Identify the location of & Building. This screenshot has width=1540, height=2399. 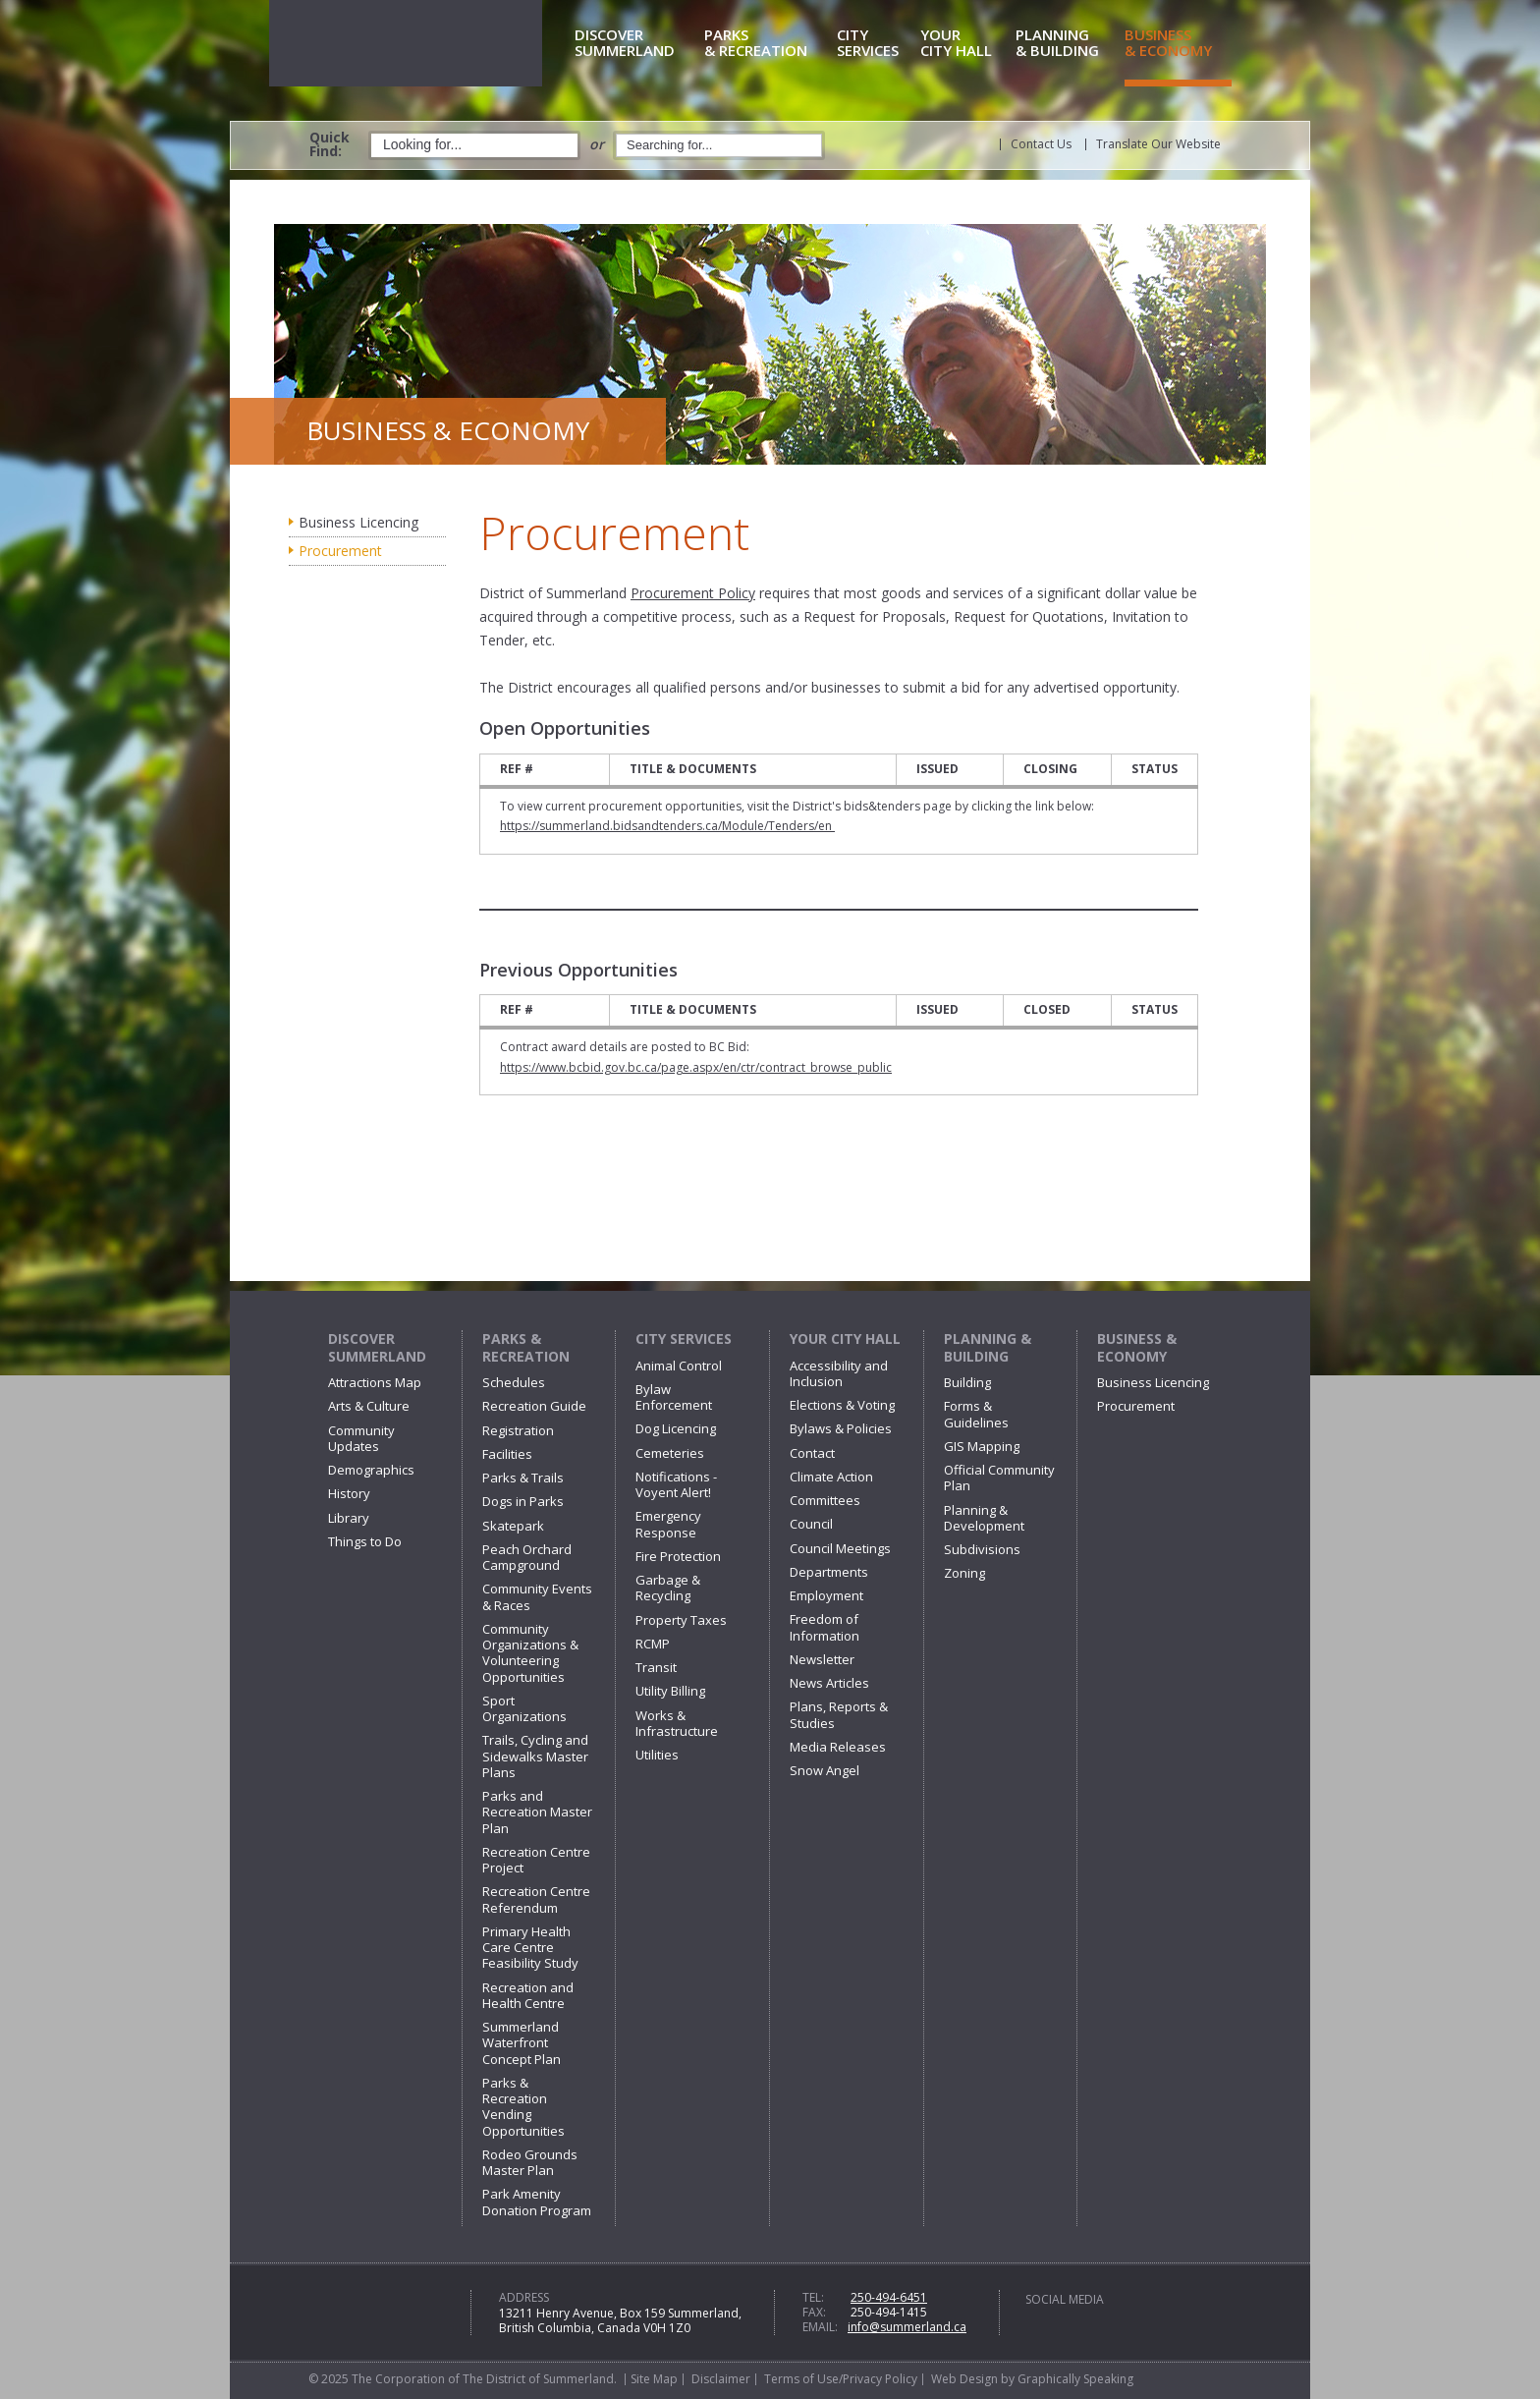
(1067, 44).